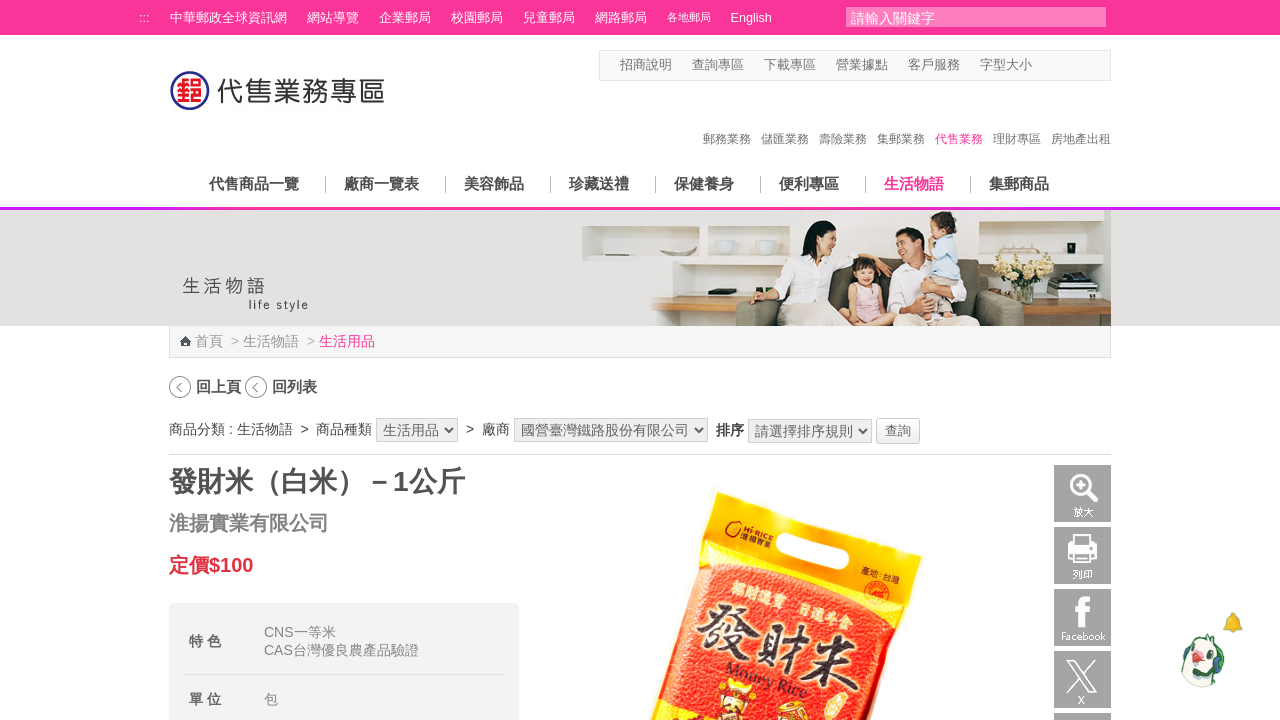 This screenshot has width=1280, height=720. I want to click on 企業郵局, so click(405, 18).